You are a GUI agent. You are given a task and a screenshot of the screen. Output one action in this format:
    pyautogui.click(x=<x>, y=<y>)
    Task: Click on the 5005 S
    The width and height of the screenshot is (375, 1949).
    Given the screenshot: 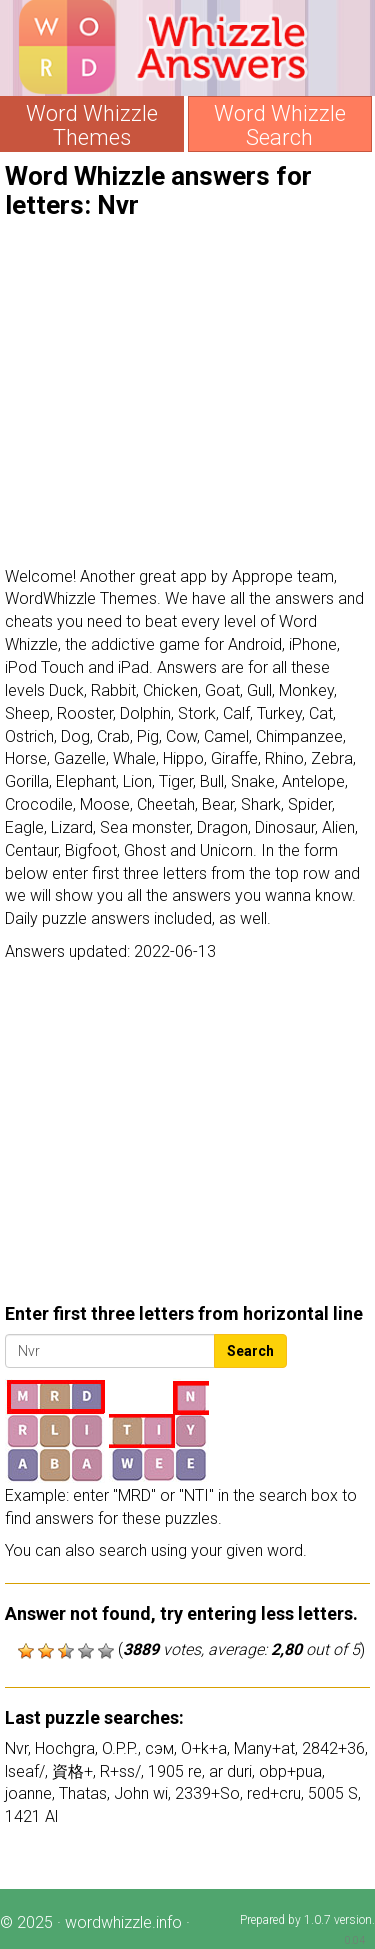 What is the action you would take?
    pyautogui.click(x=333, y=1793)
    